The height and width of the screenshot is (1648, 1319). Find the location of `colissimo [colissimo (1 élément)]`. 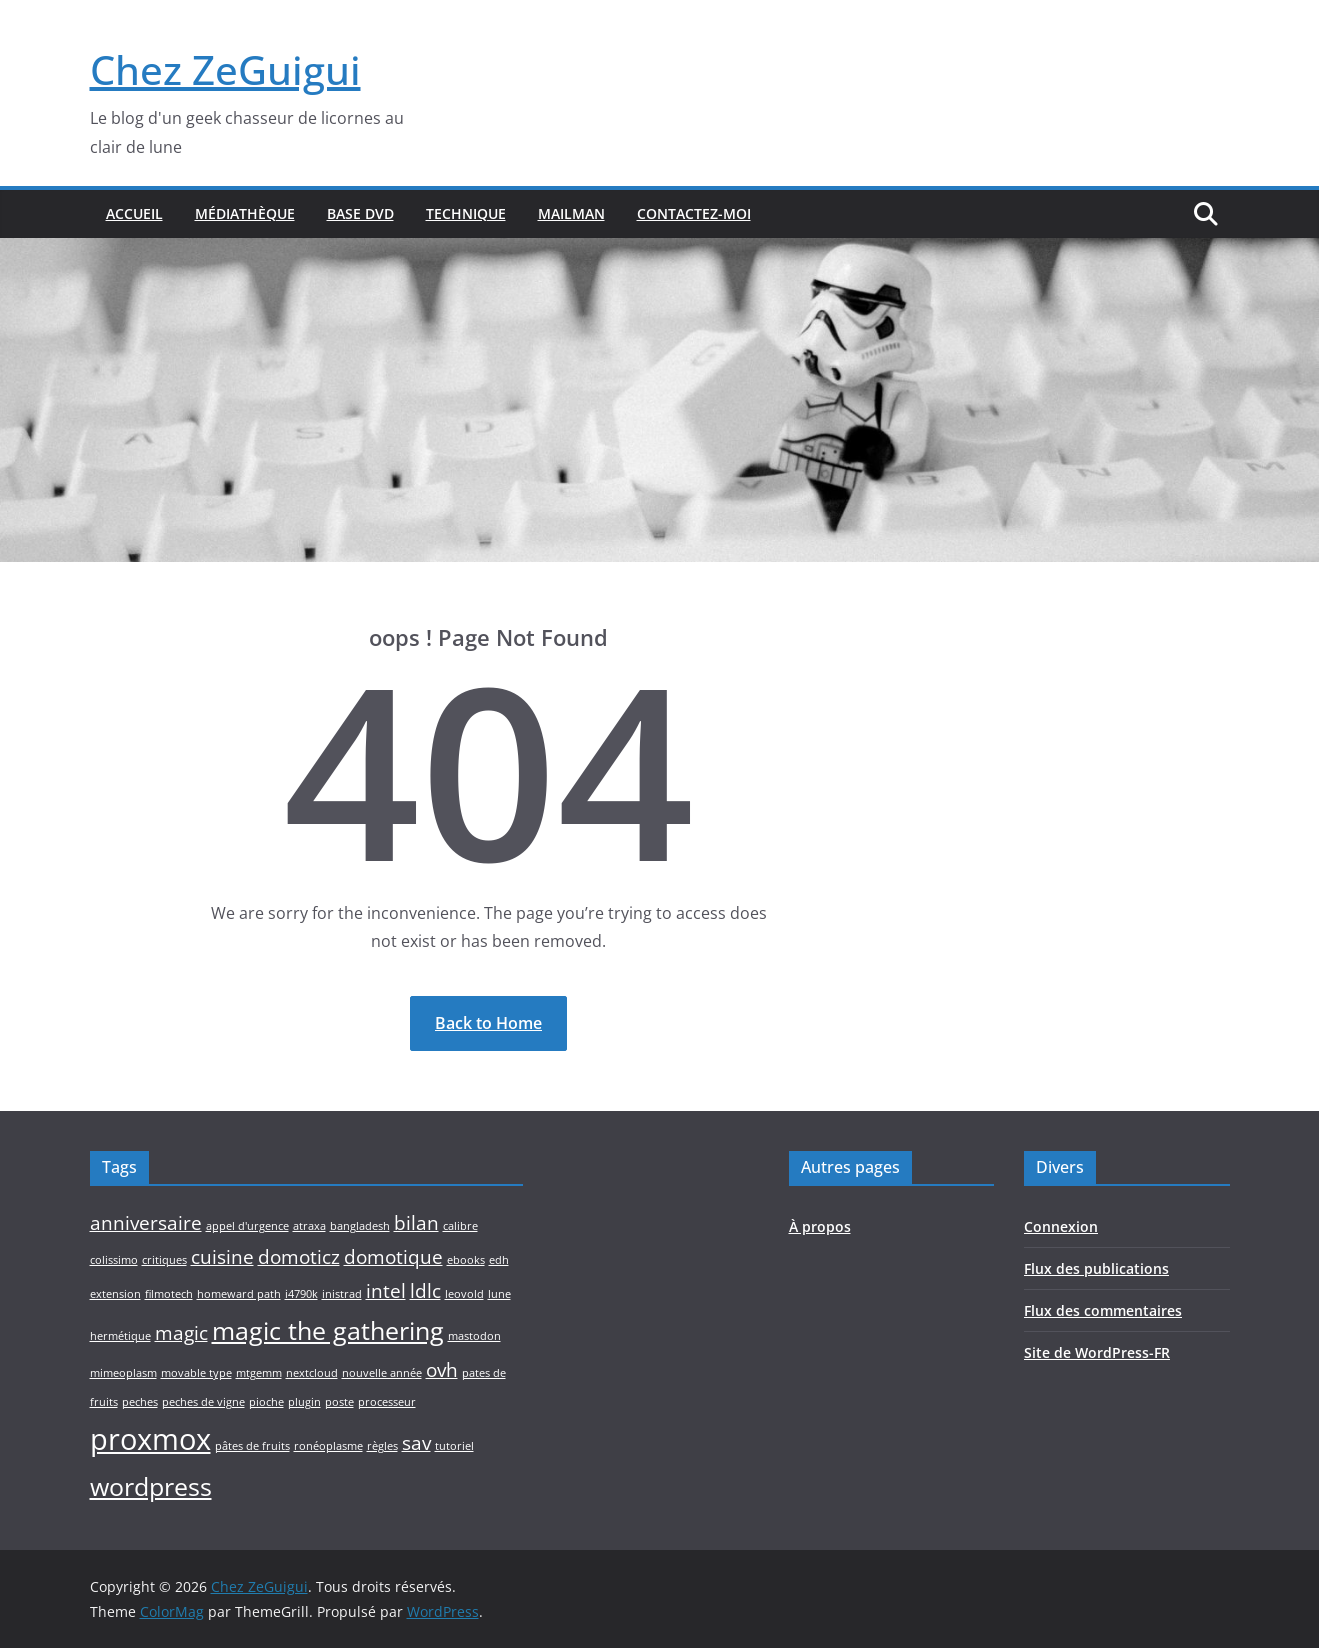

colissimo [colissimo (1 élément)] is located at coordinates (114, 1260).